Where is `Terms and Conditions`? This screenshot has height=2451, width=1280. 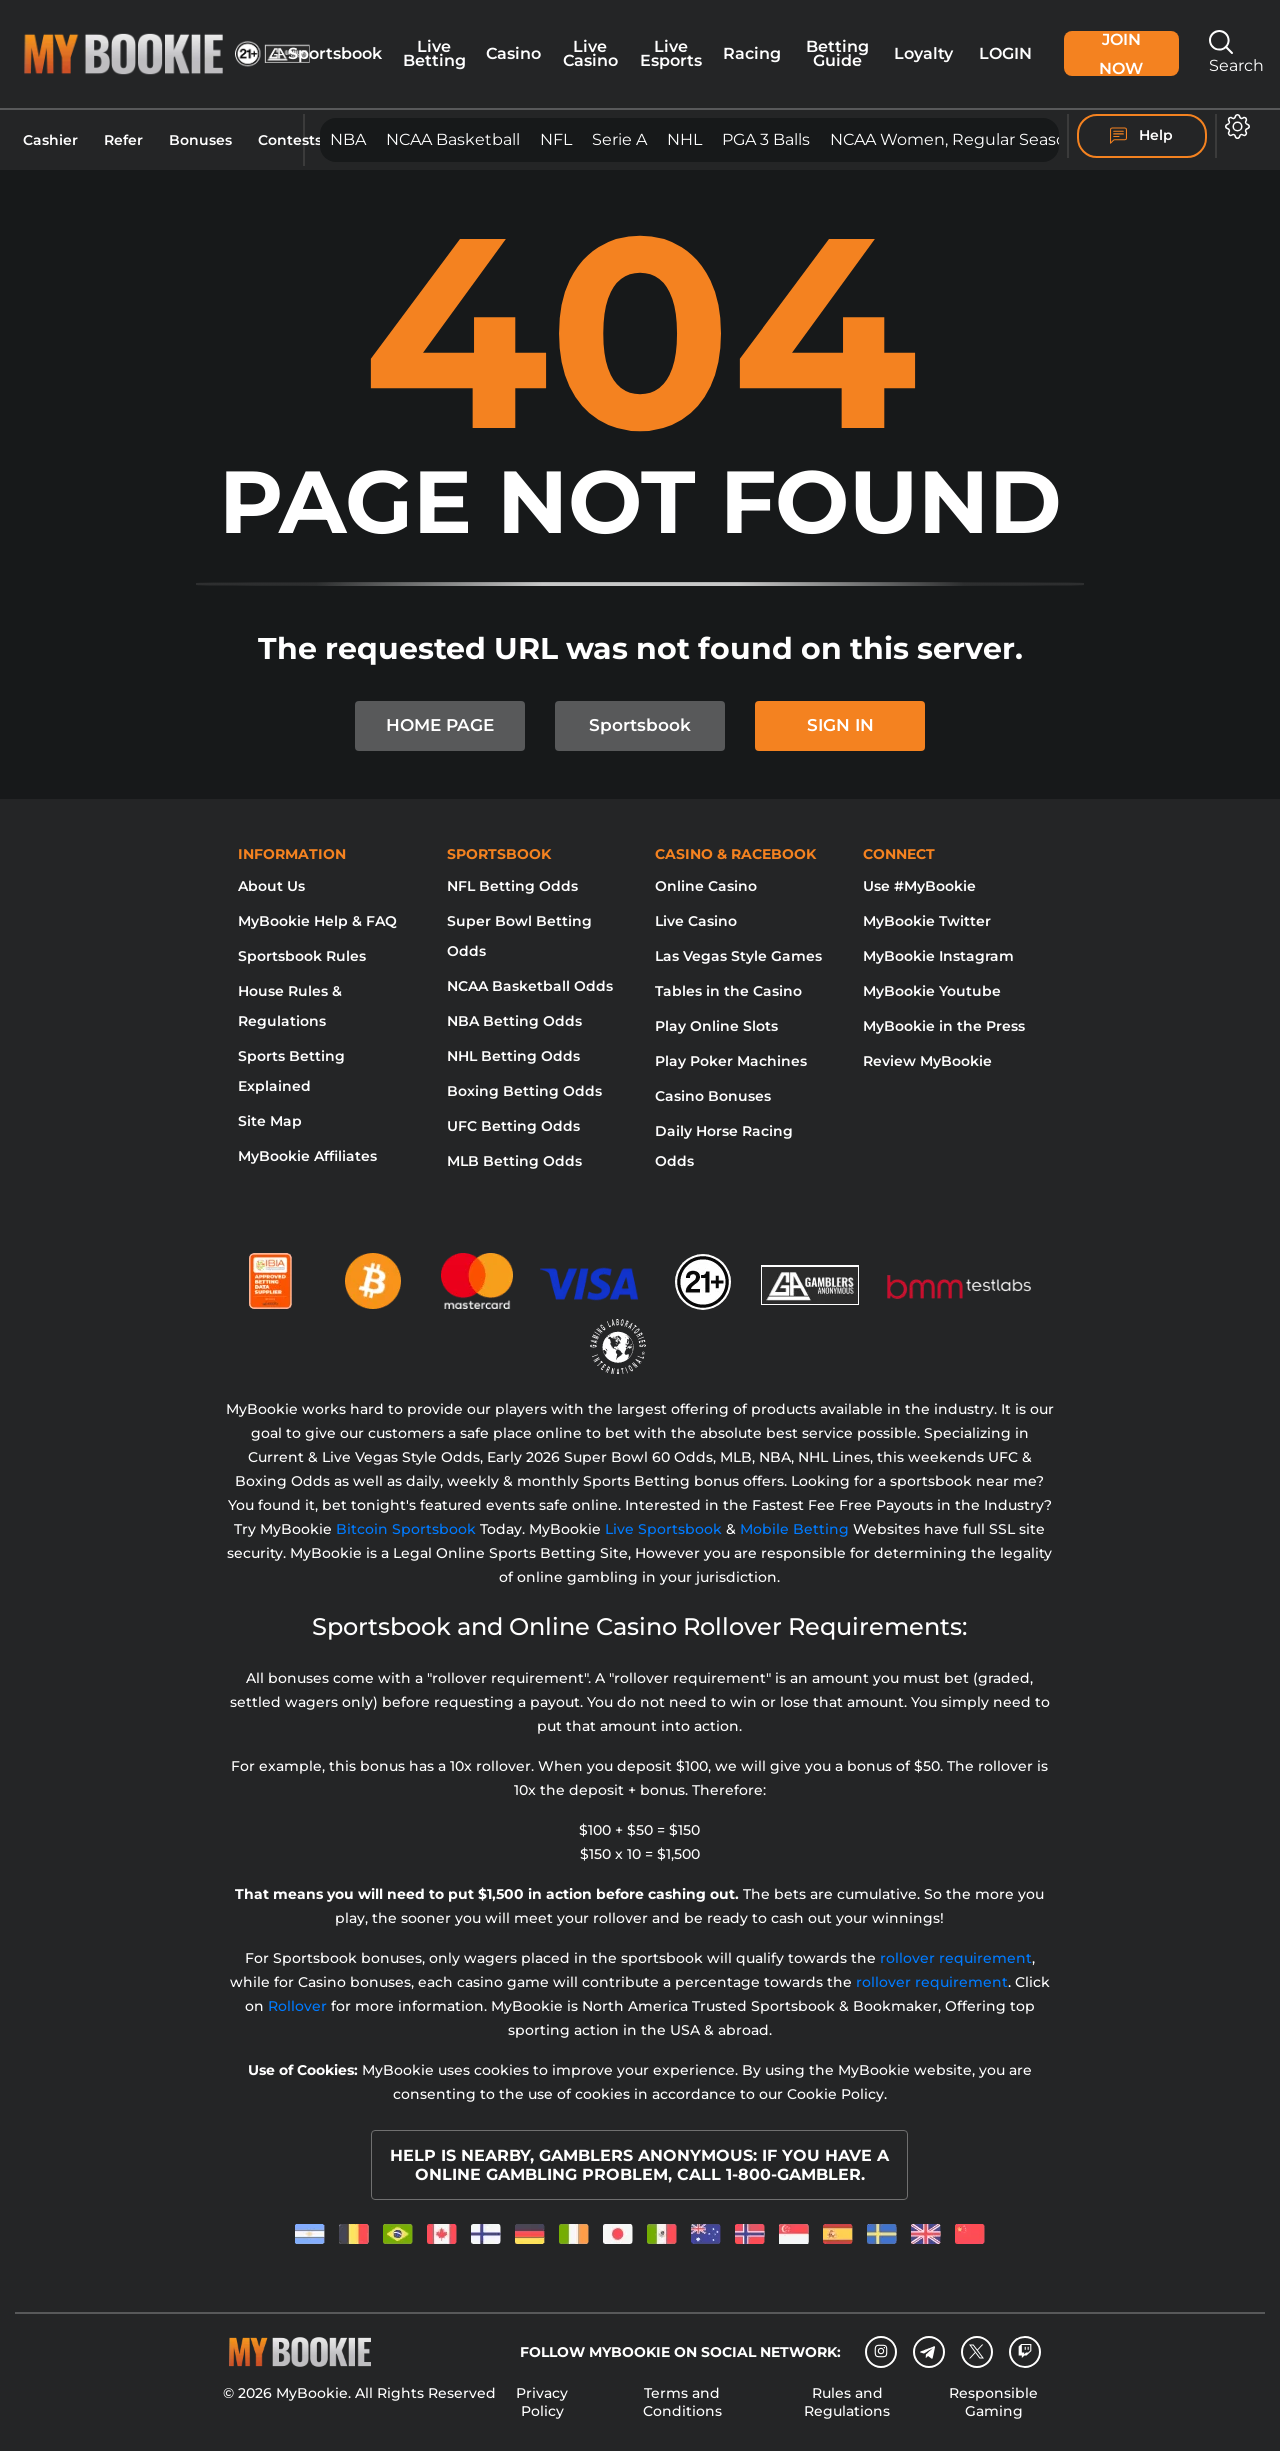
Terms and Conditions is located at coordinates (682, 2402).